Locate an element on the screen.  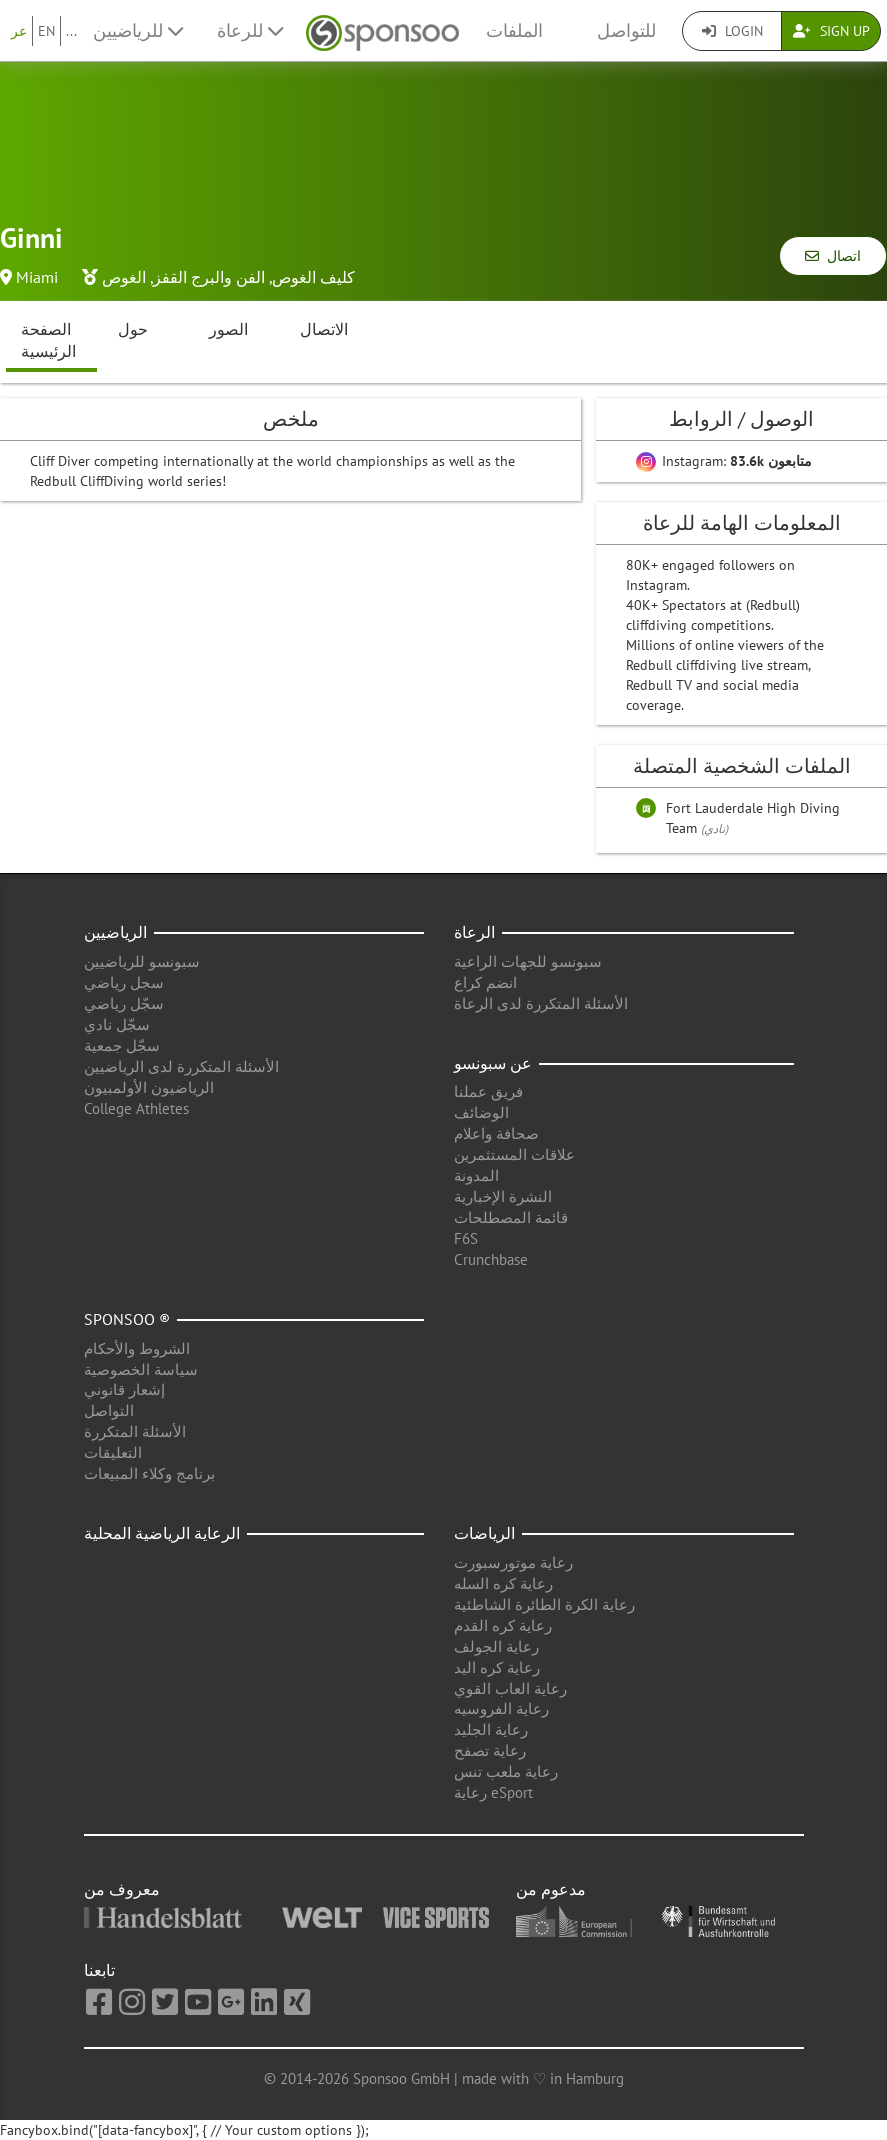
اتصال is located at coordinates (833, 256).